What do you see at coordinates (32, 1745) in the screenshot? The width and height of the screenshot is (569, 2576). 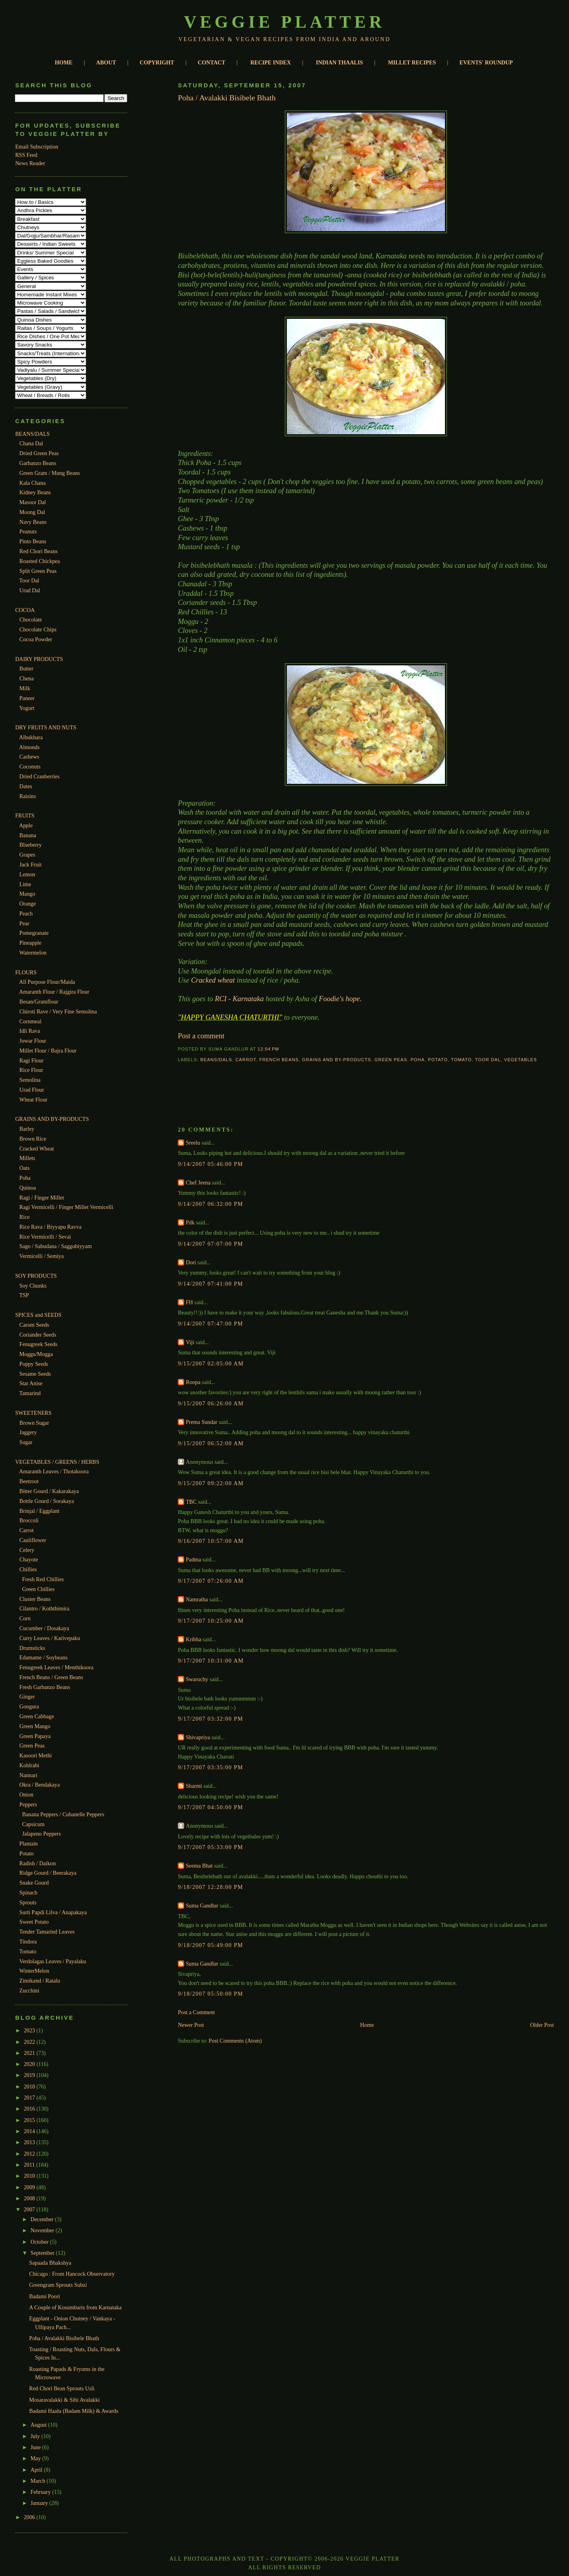 I see `Green Peas` at bounding box center [32, 1745].